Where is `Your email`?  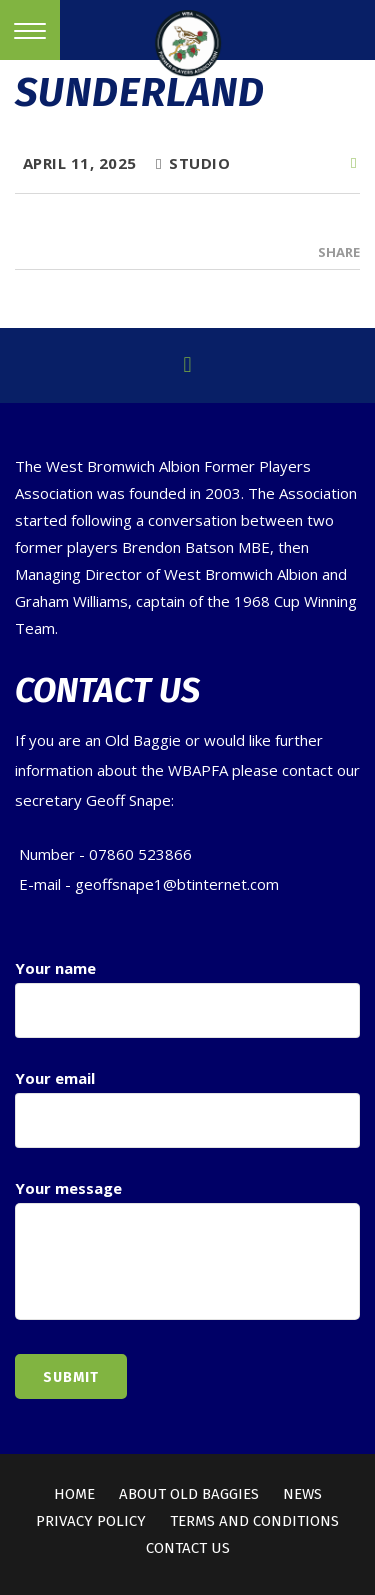
Your email is located at coordinates (187, 1108).